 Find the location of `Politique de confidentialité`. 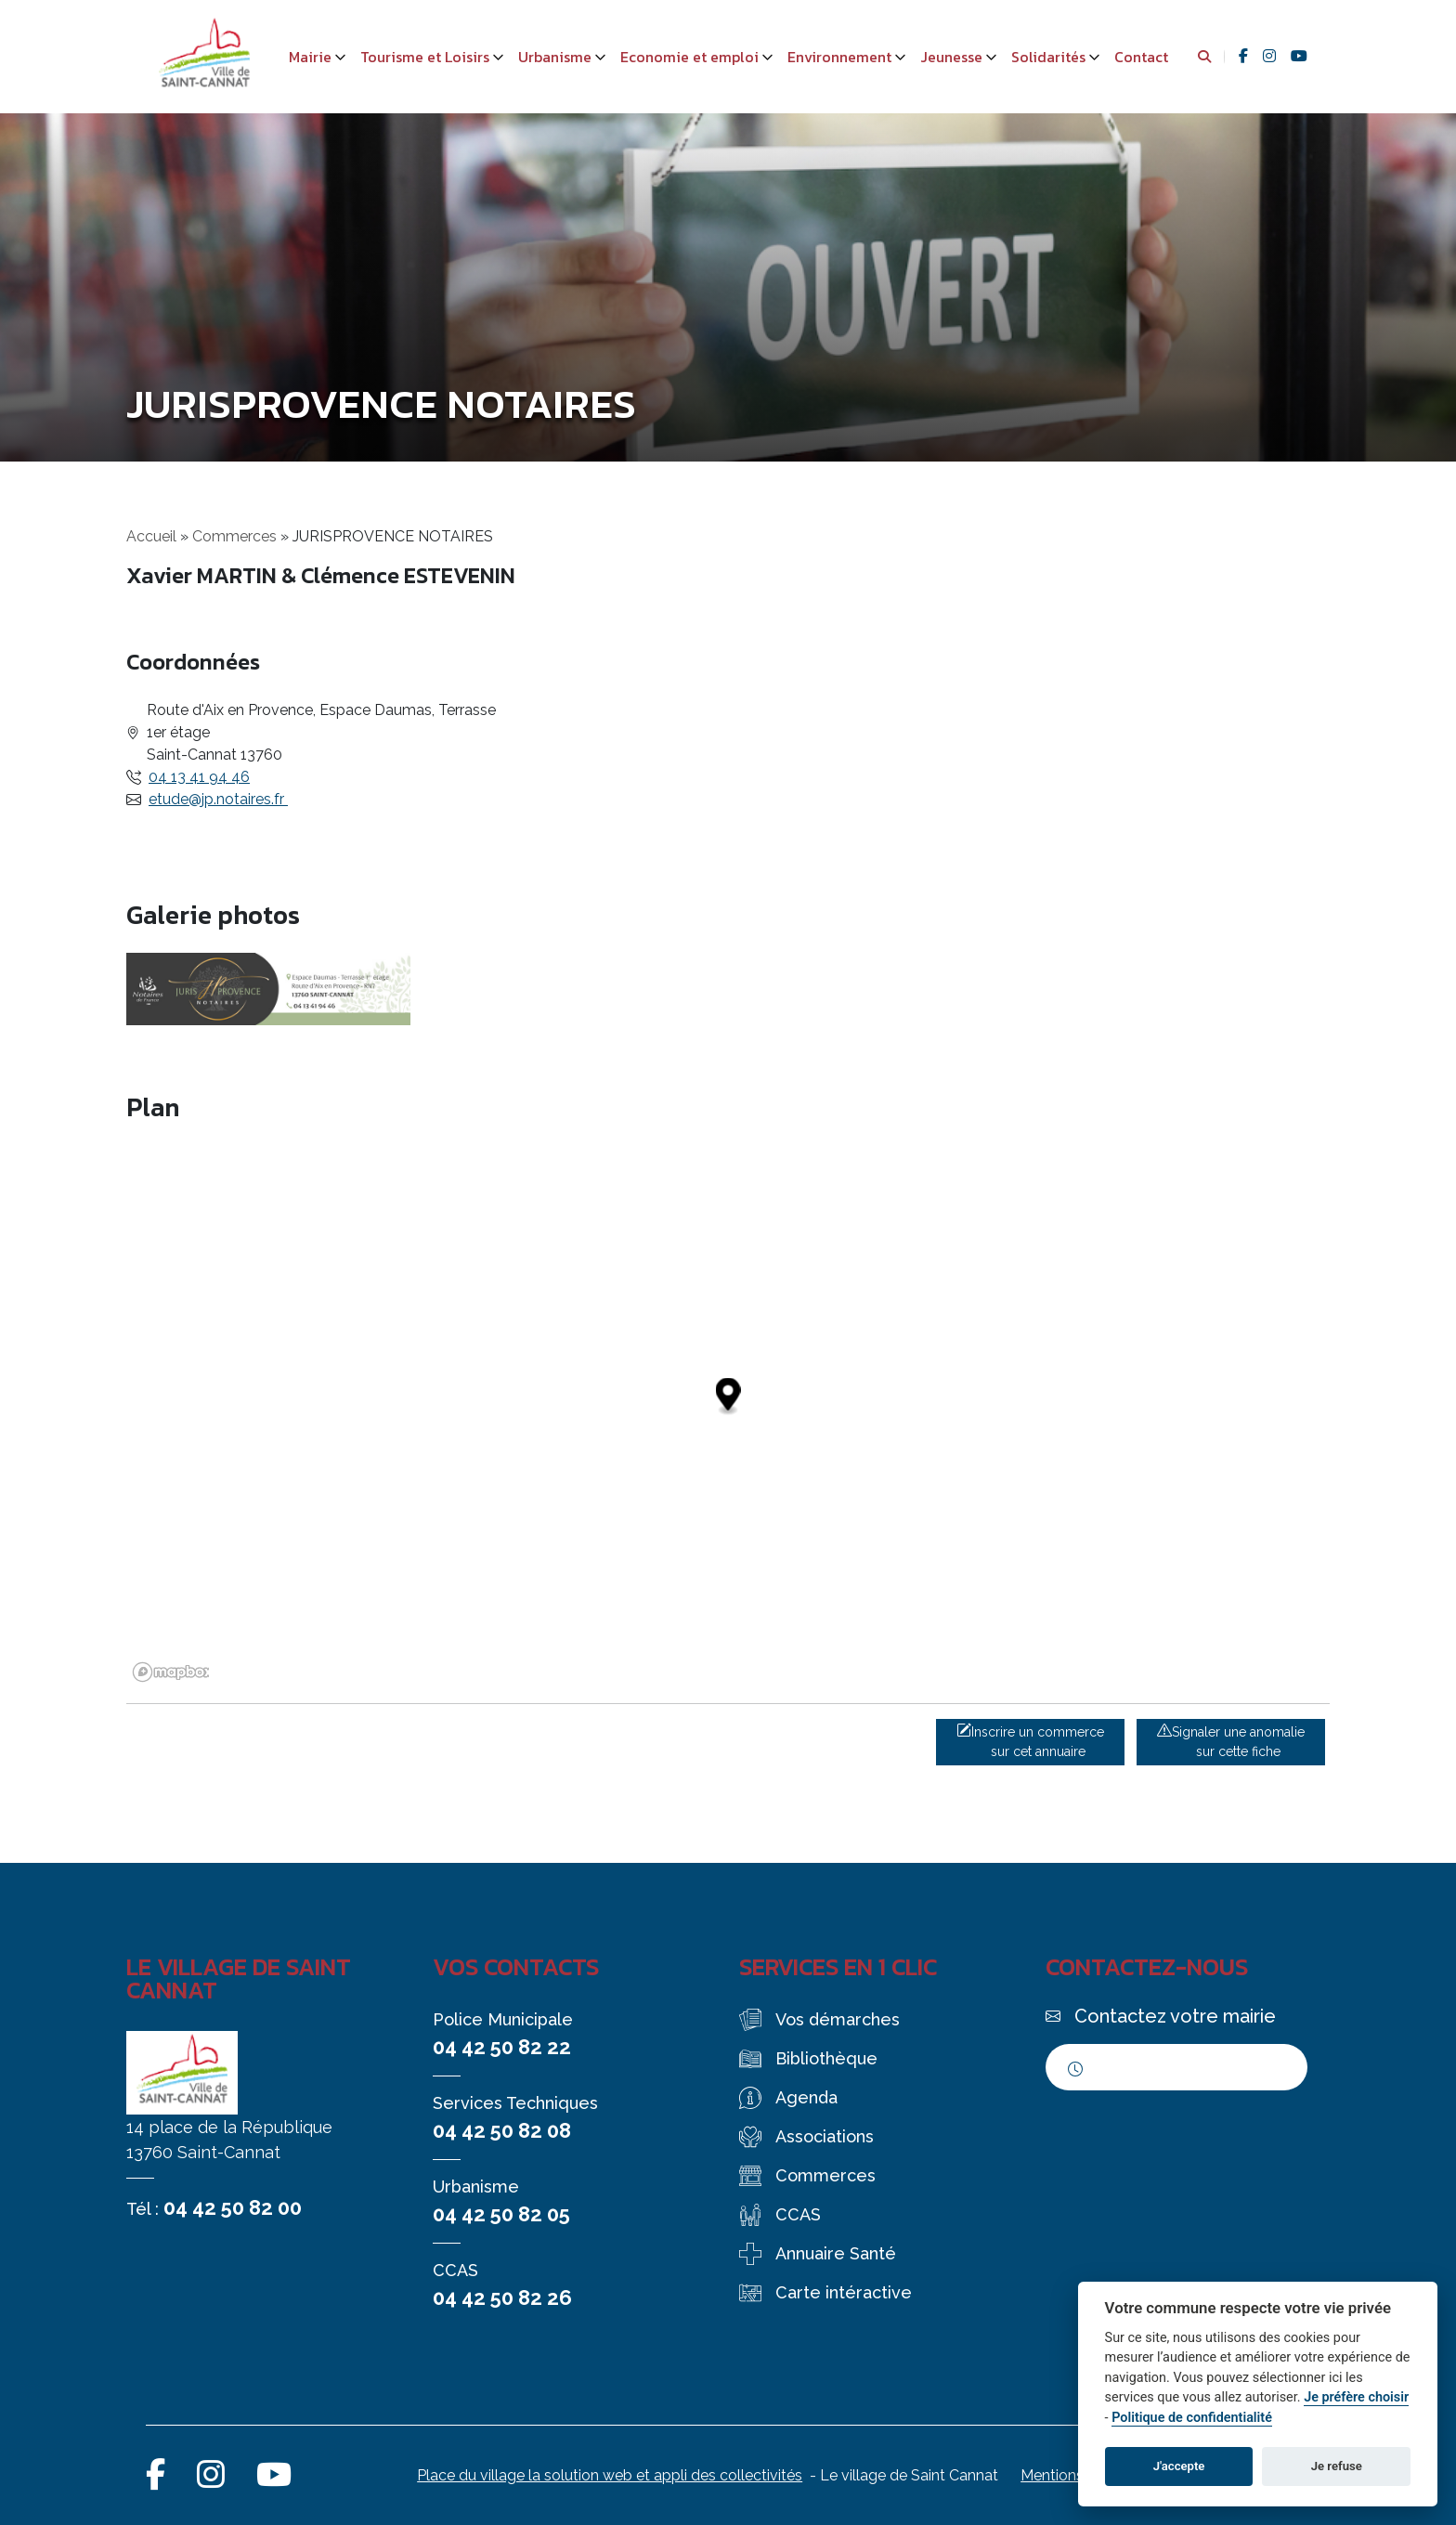

Politique de confidentialité is located at coordinates (1192, 2418).